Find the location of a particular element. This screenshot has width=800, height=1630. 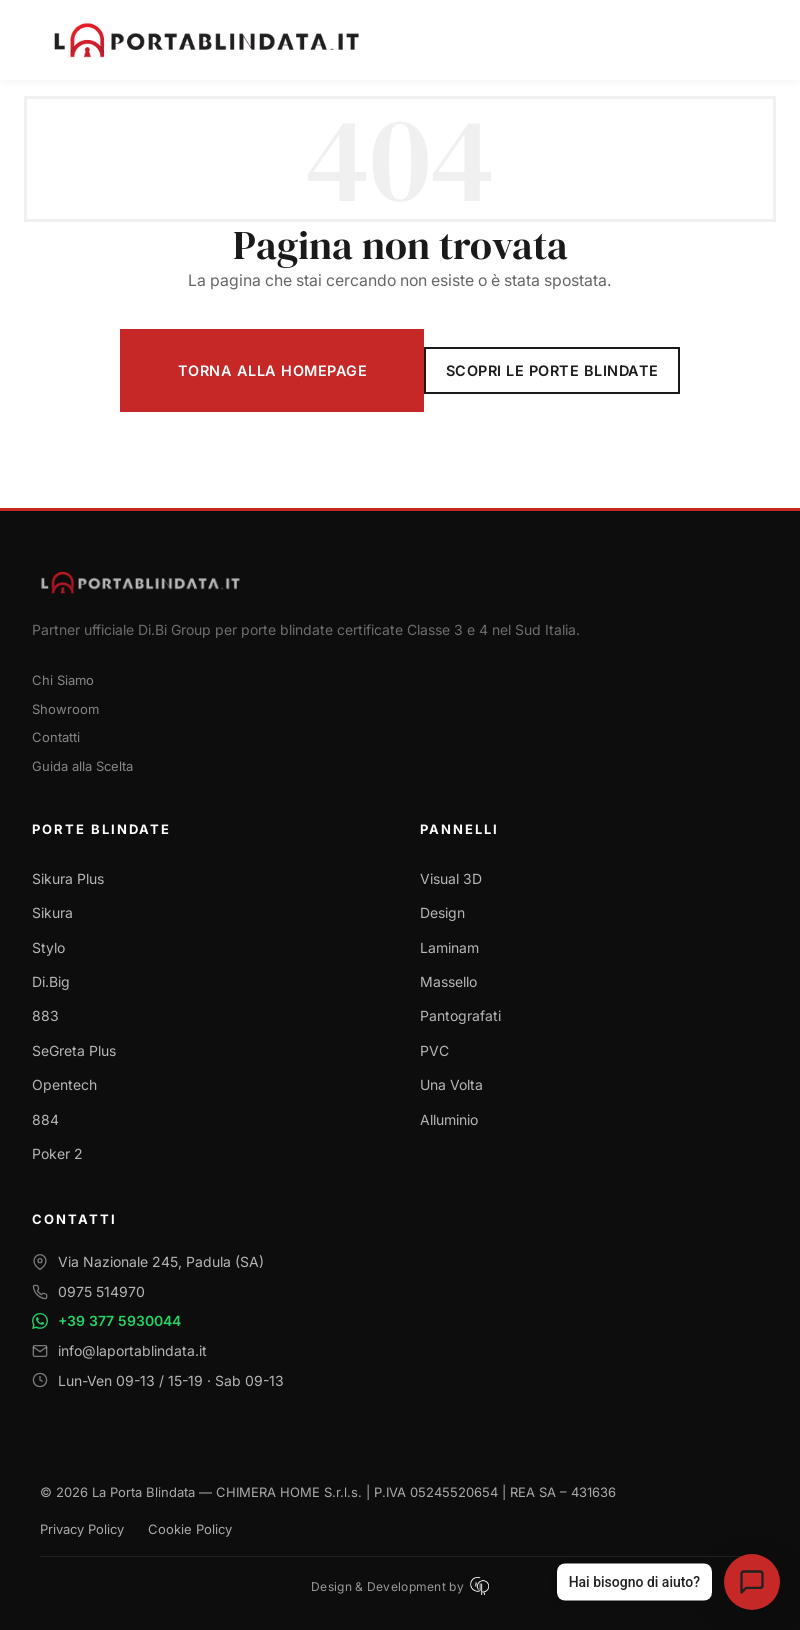

Massello is located at coordinates (448, 981).